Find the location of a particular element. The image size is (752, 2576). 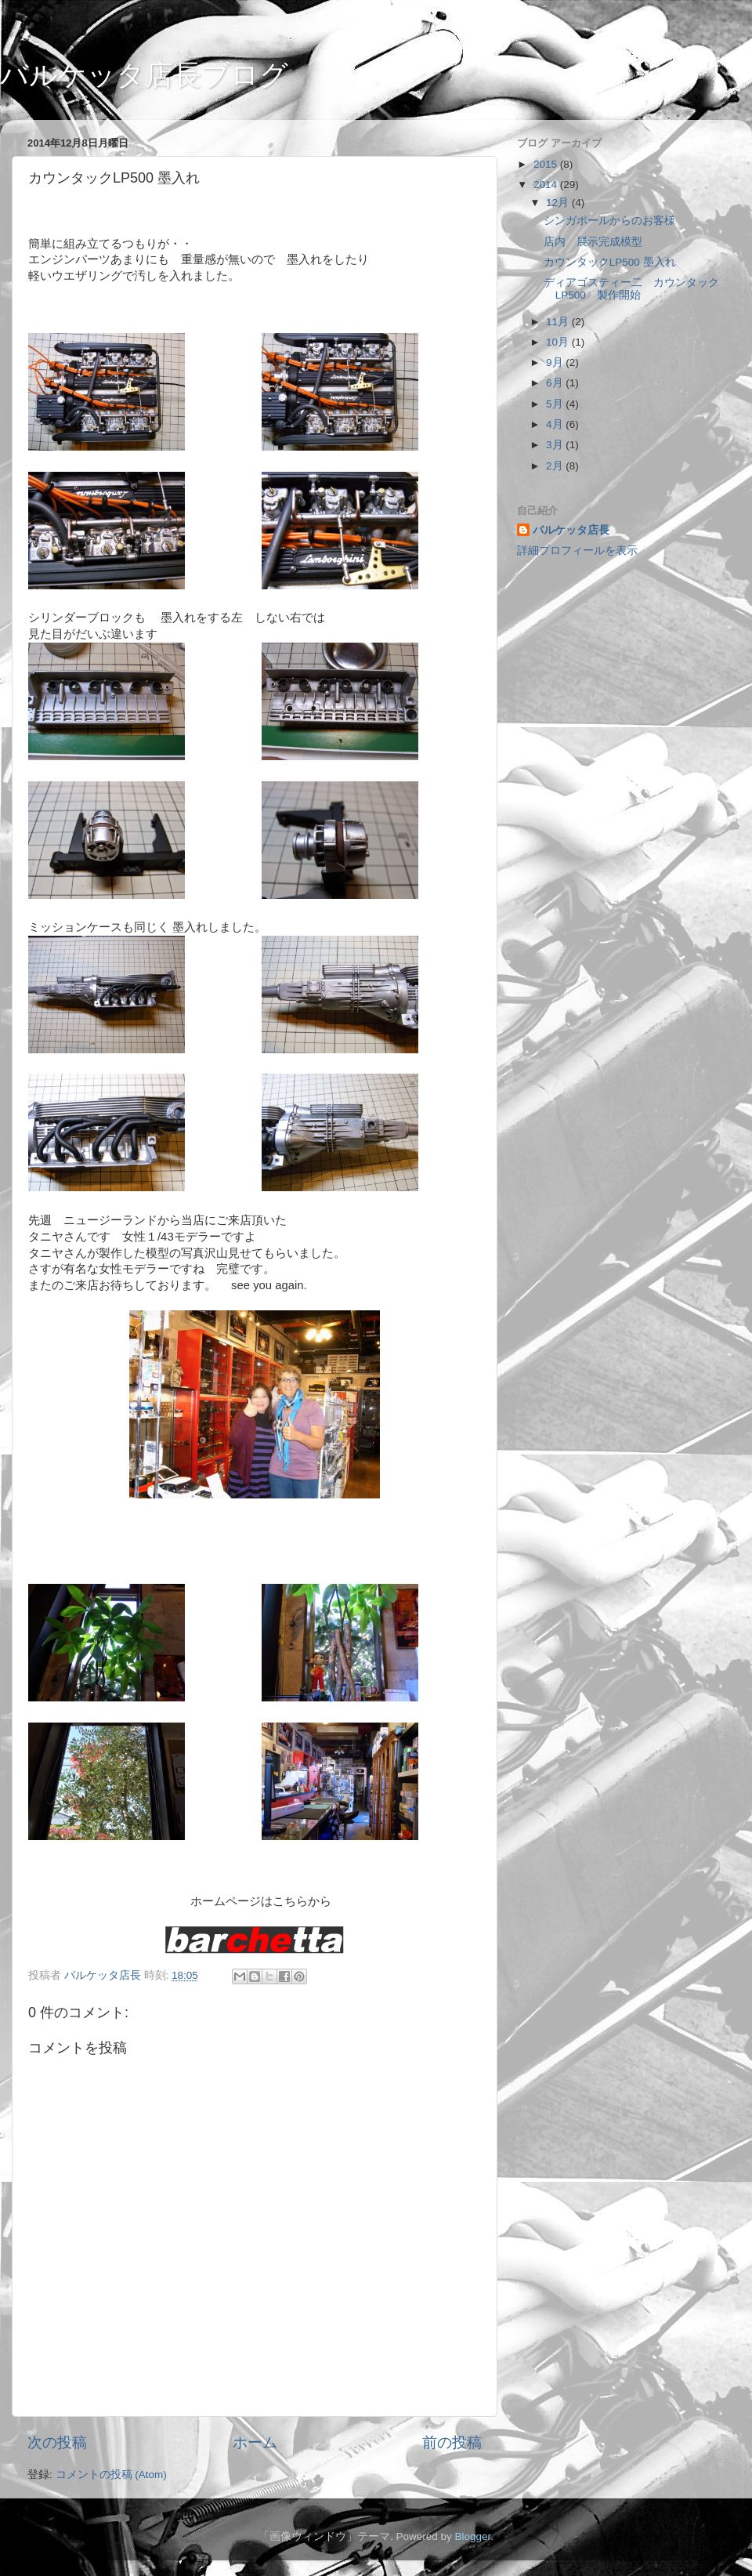

10月 is located at coordinates (559, 342).